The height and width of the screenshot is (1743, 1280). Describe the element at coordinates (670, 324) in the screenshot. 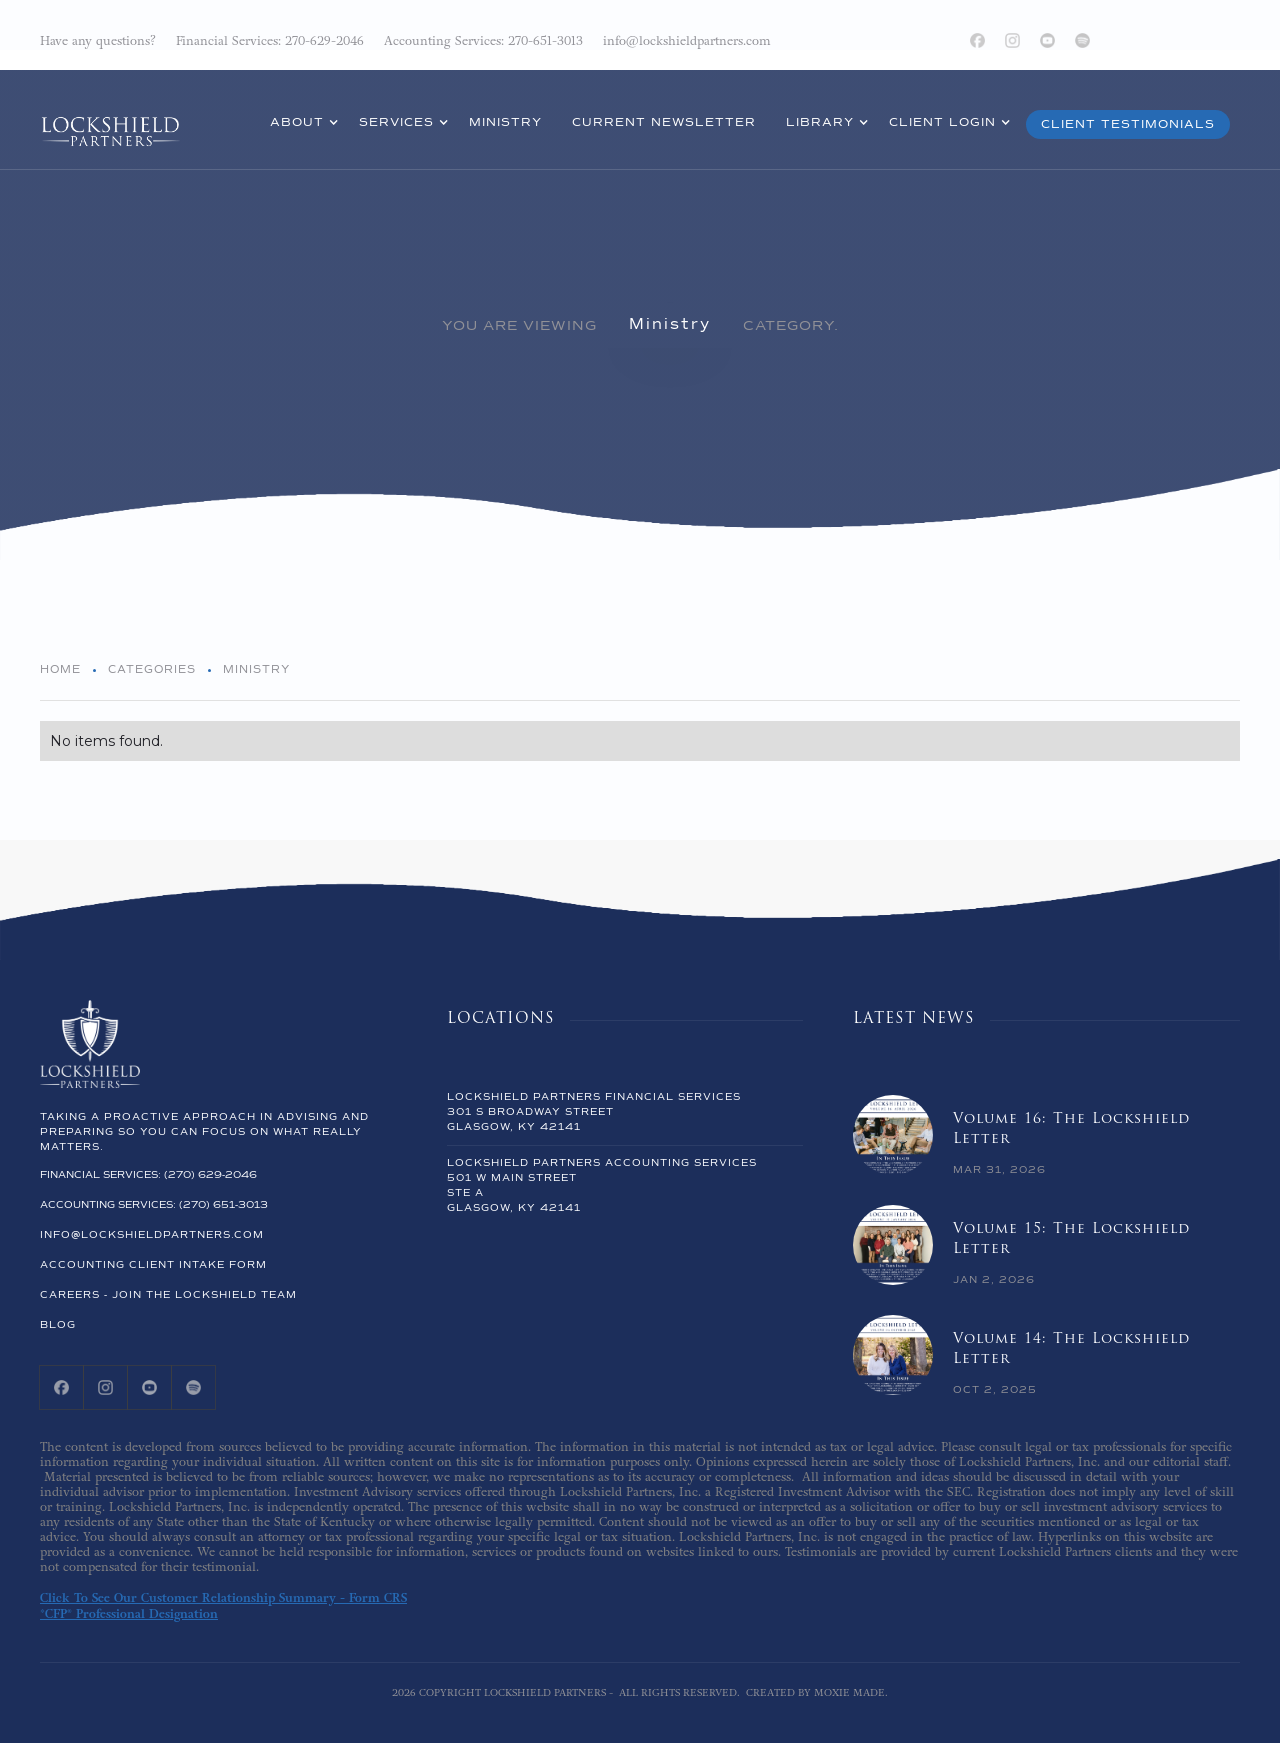

I see `Ministry` at that location.